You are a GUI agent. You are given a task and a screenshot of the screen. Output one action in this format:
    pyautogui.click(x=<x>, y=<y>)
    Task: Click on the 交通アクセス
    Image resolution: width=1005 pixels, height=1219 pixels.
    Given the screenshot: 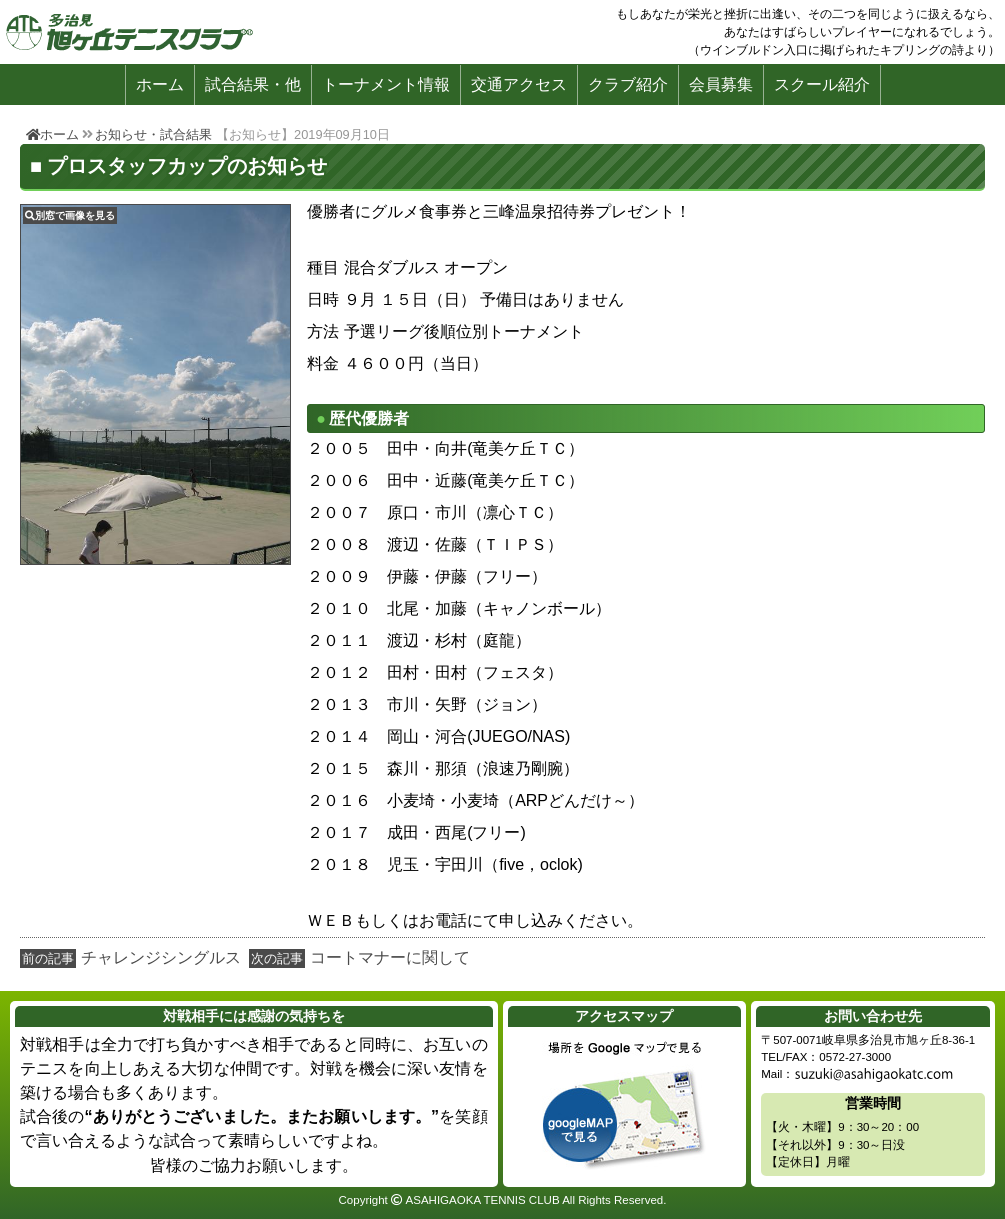 What is the action you would take?
    pyautogui.click(x=519, y=84)
    